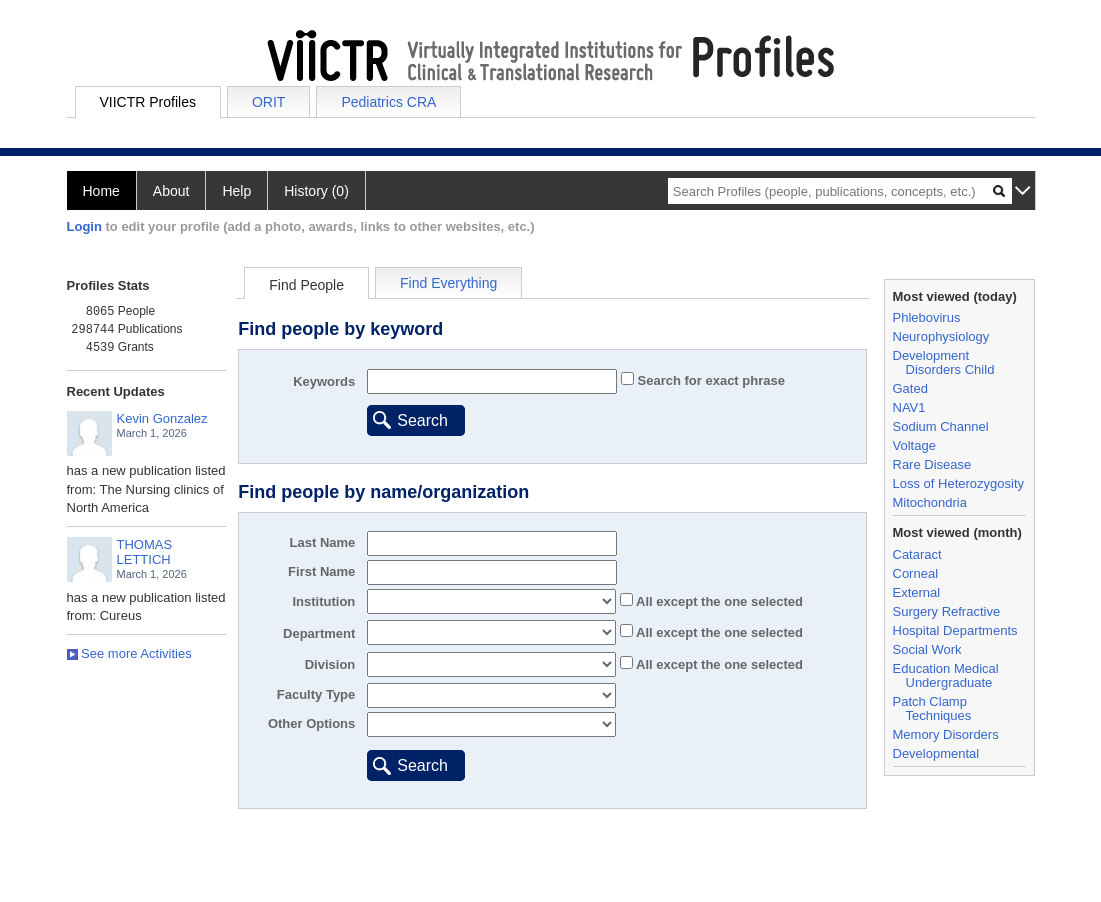 The image size is (1101, 902). I want to click on Search, so click(422, 420).